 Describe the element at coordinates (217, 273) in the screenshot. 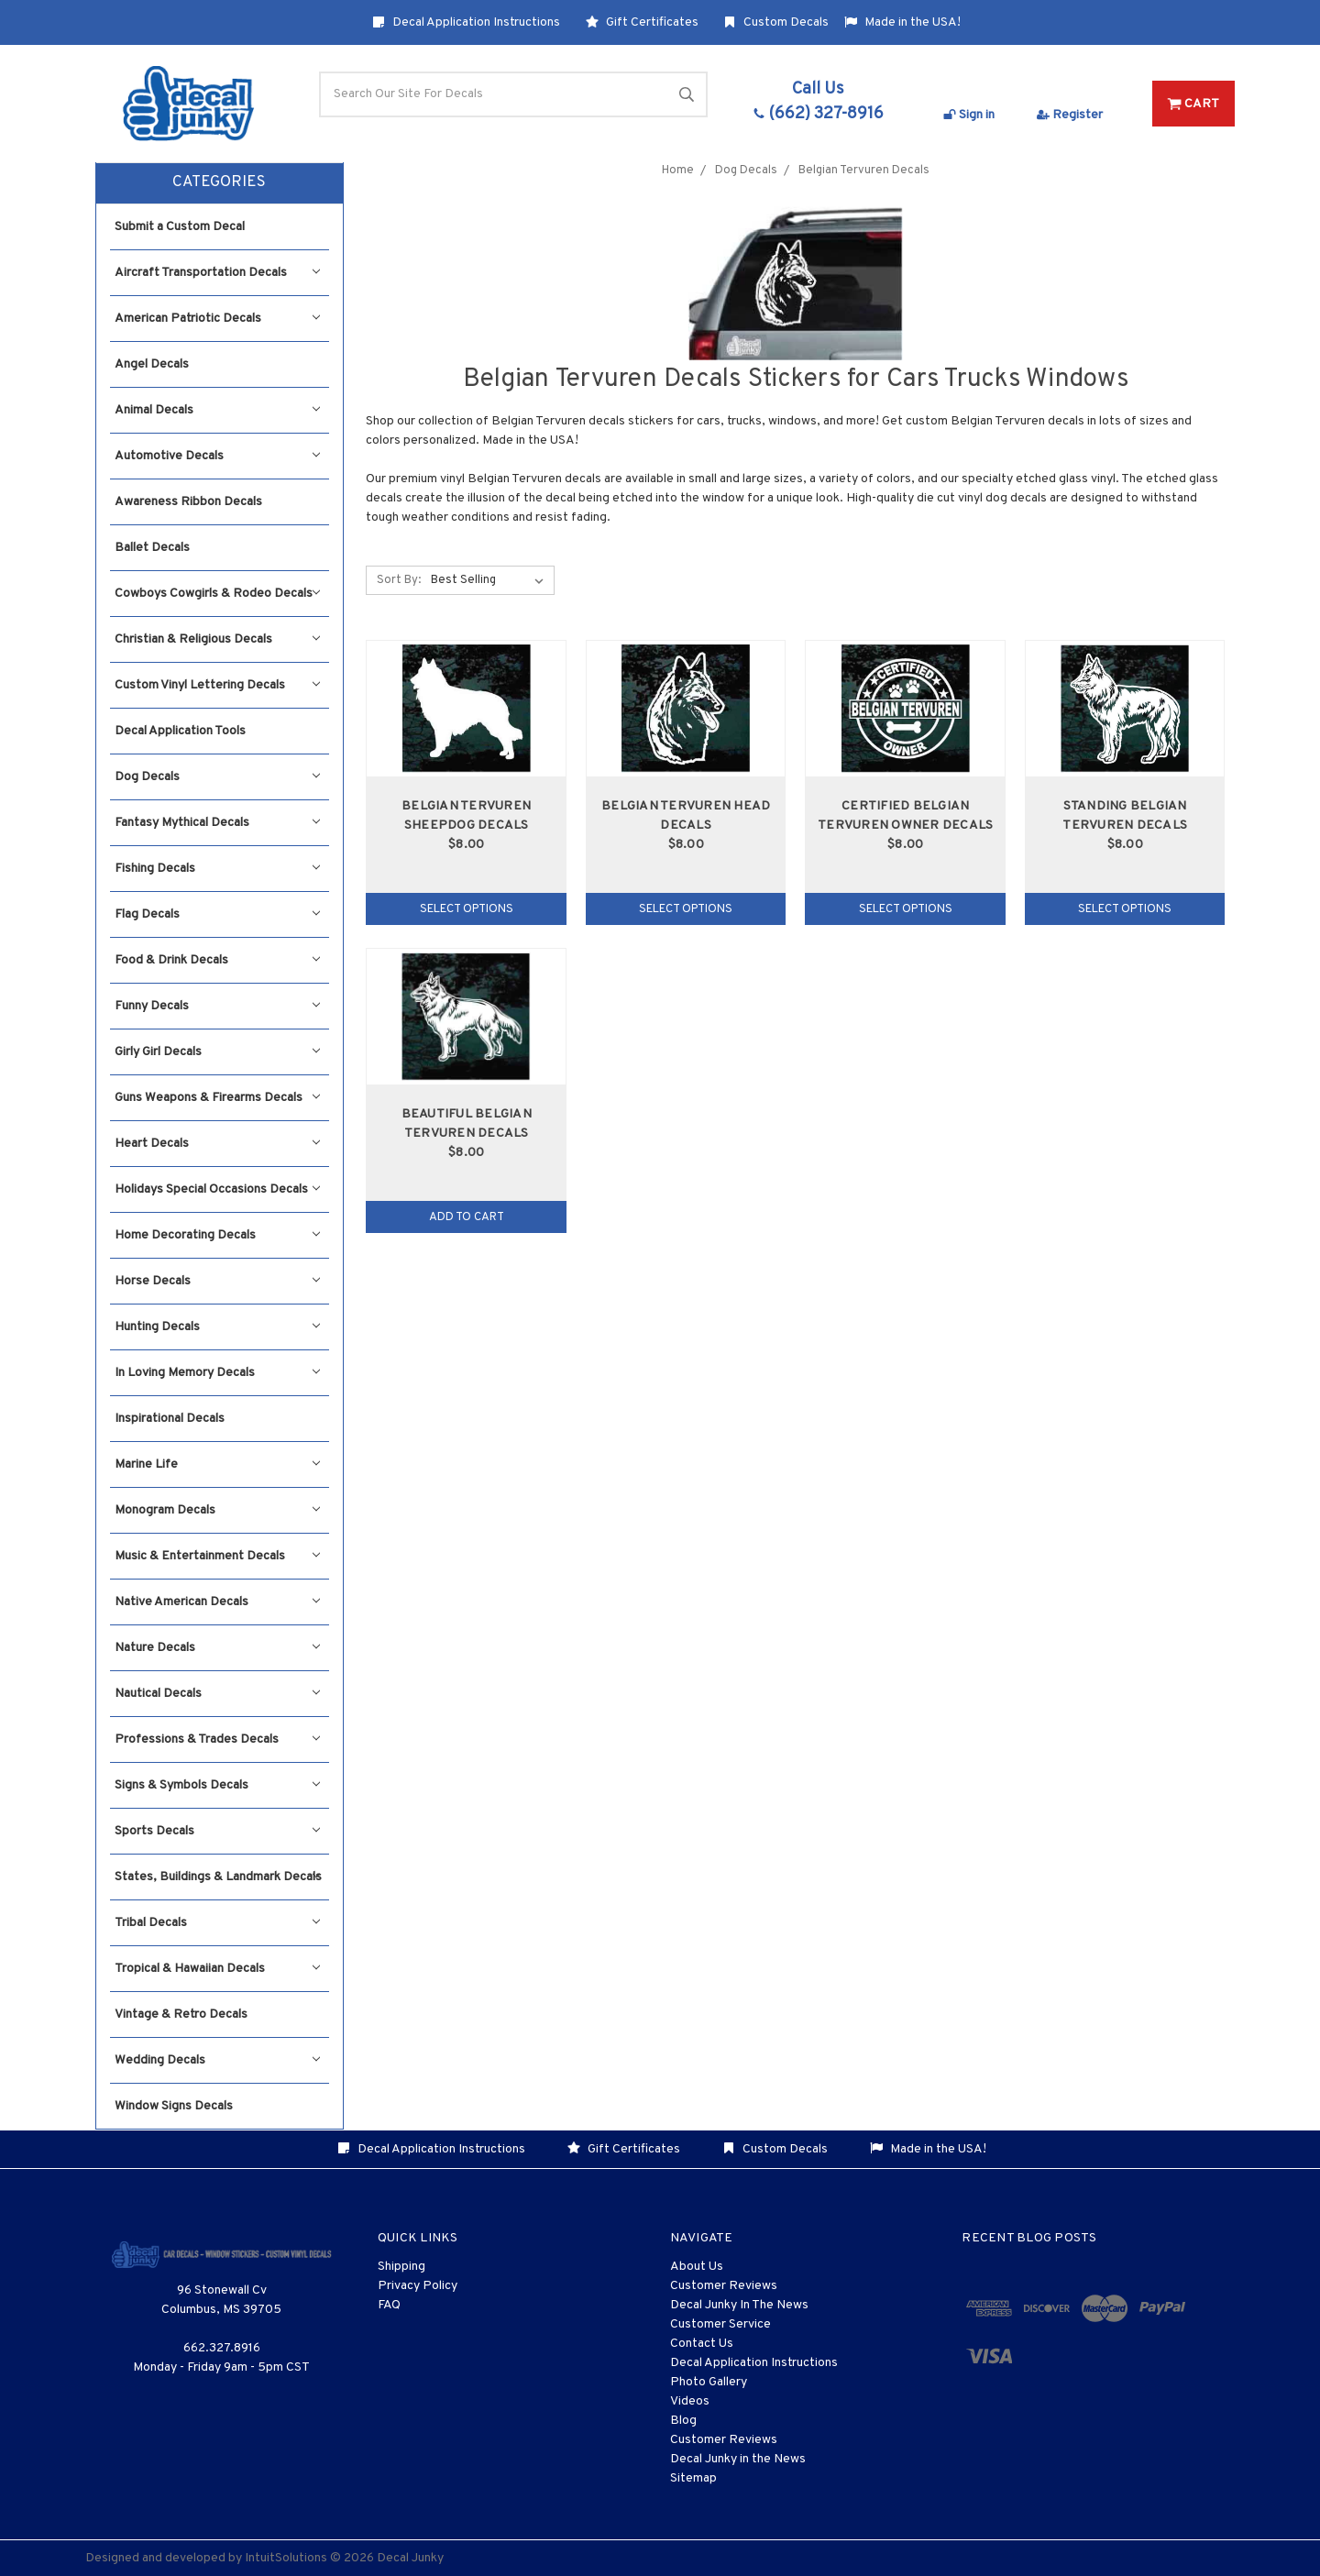

I see `Aircraft Transportation Decals` at that location.